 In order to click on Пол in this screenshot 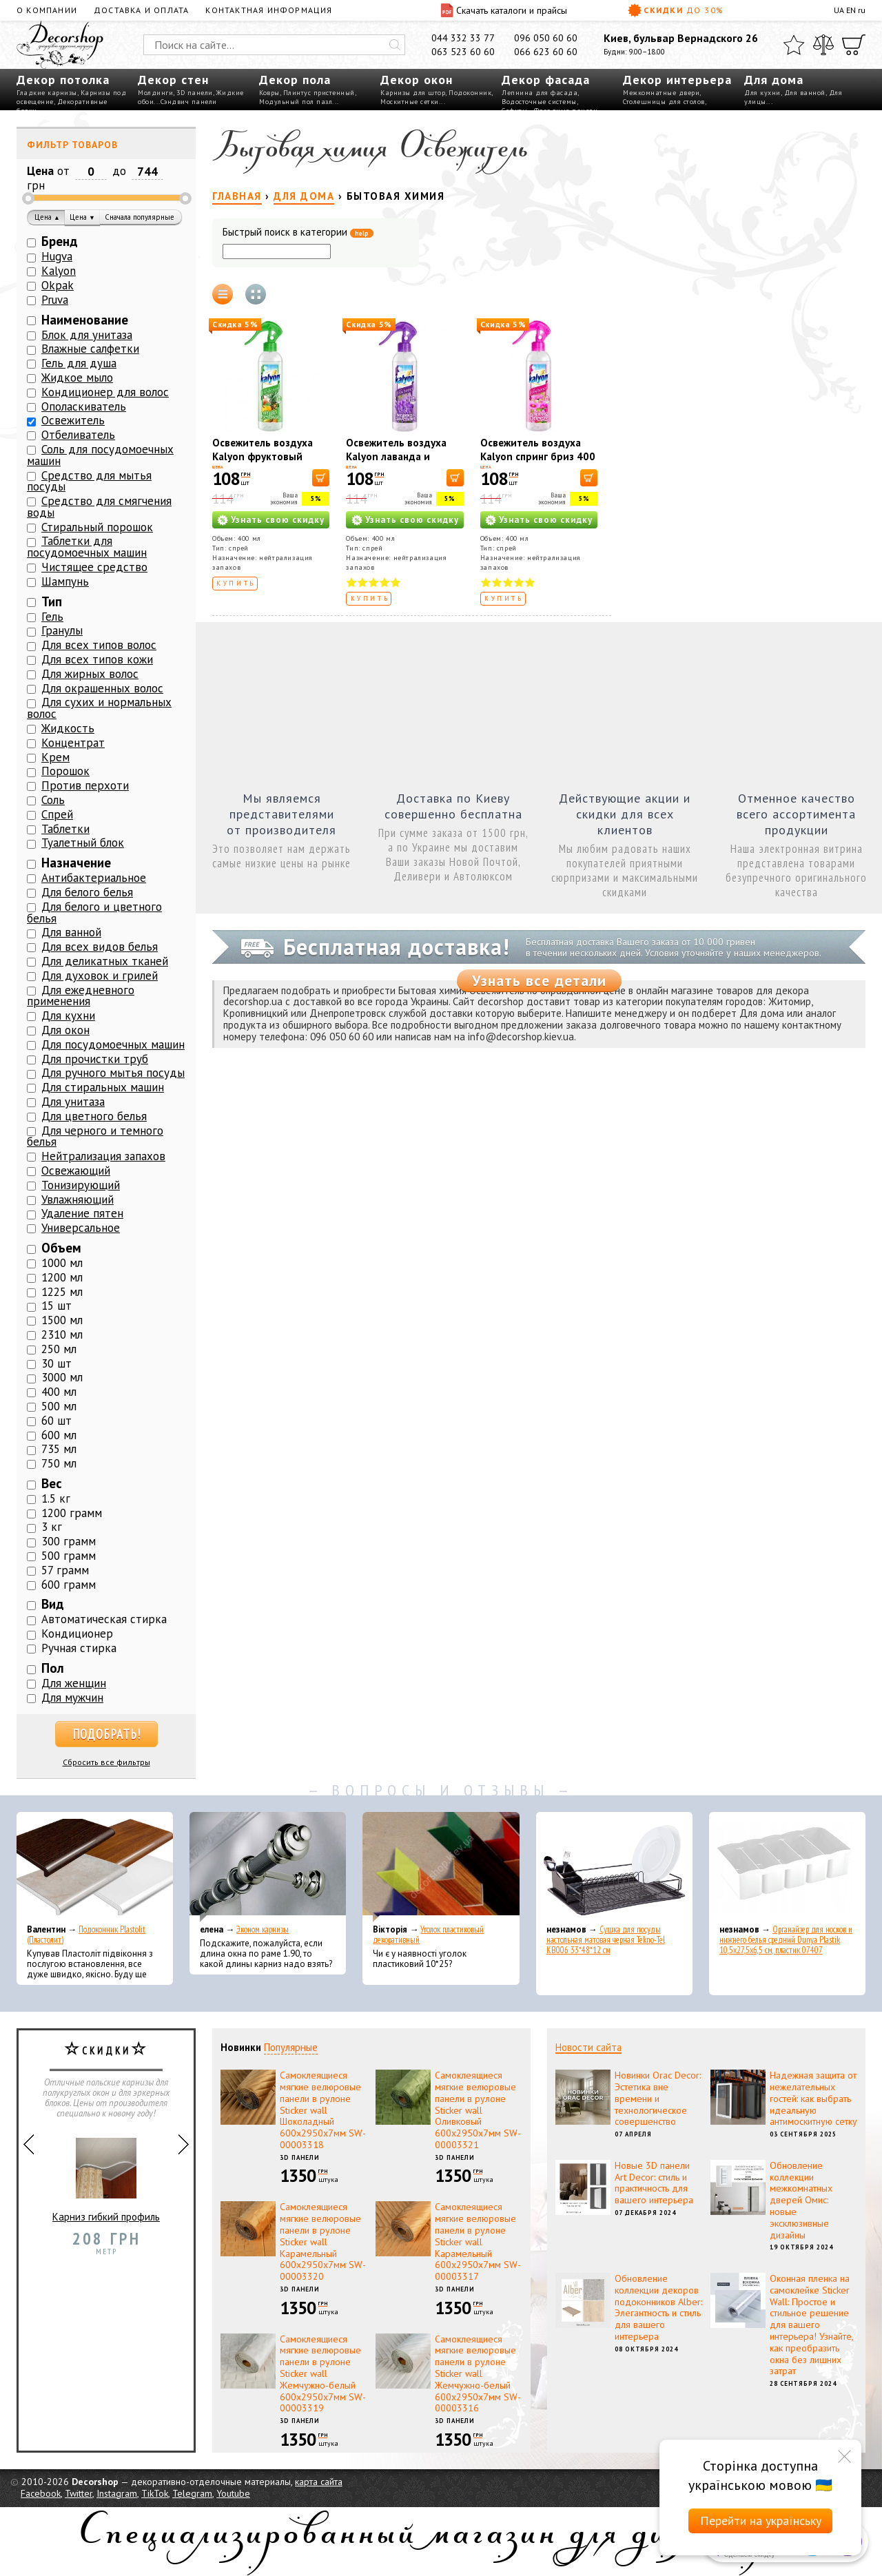, I will do `click(52, 1668)`.